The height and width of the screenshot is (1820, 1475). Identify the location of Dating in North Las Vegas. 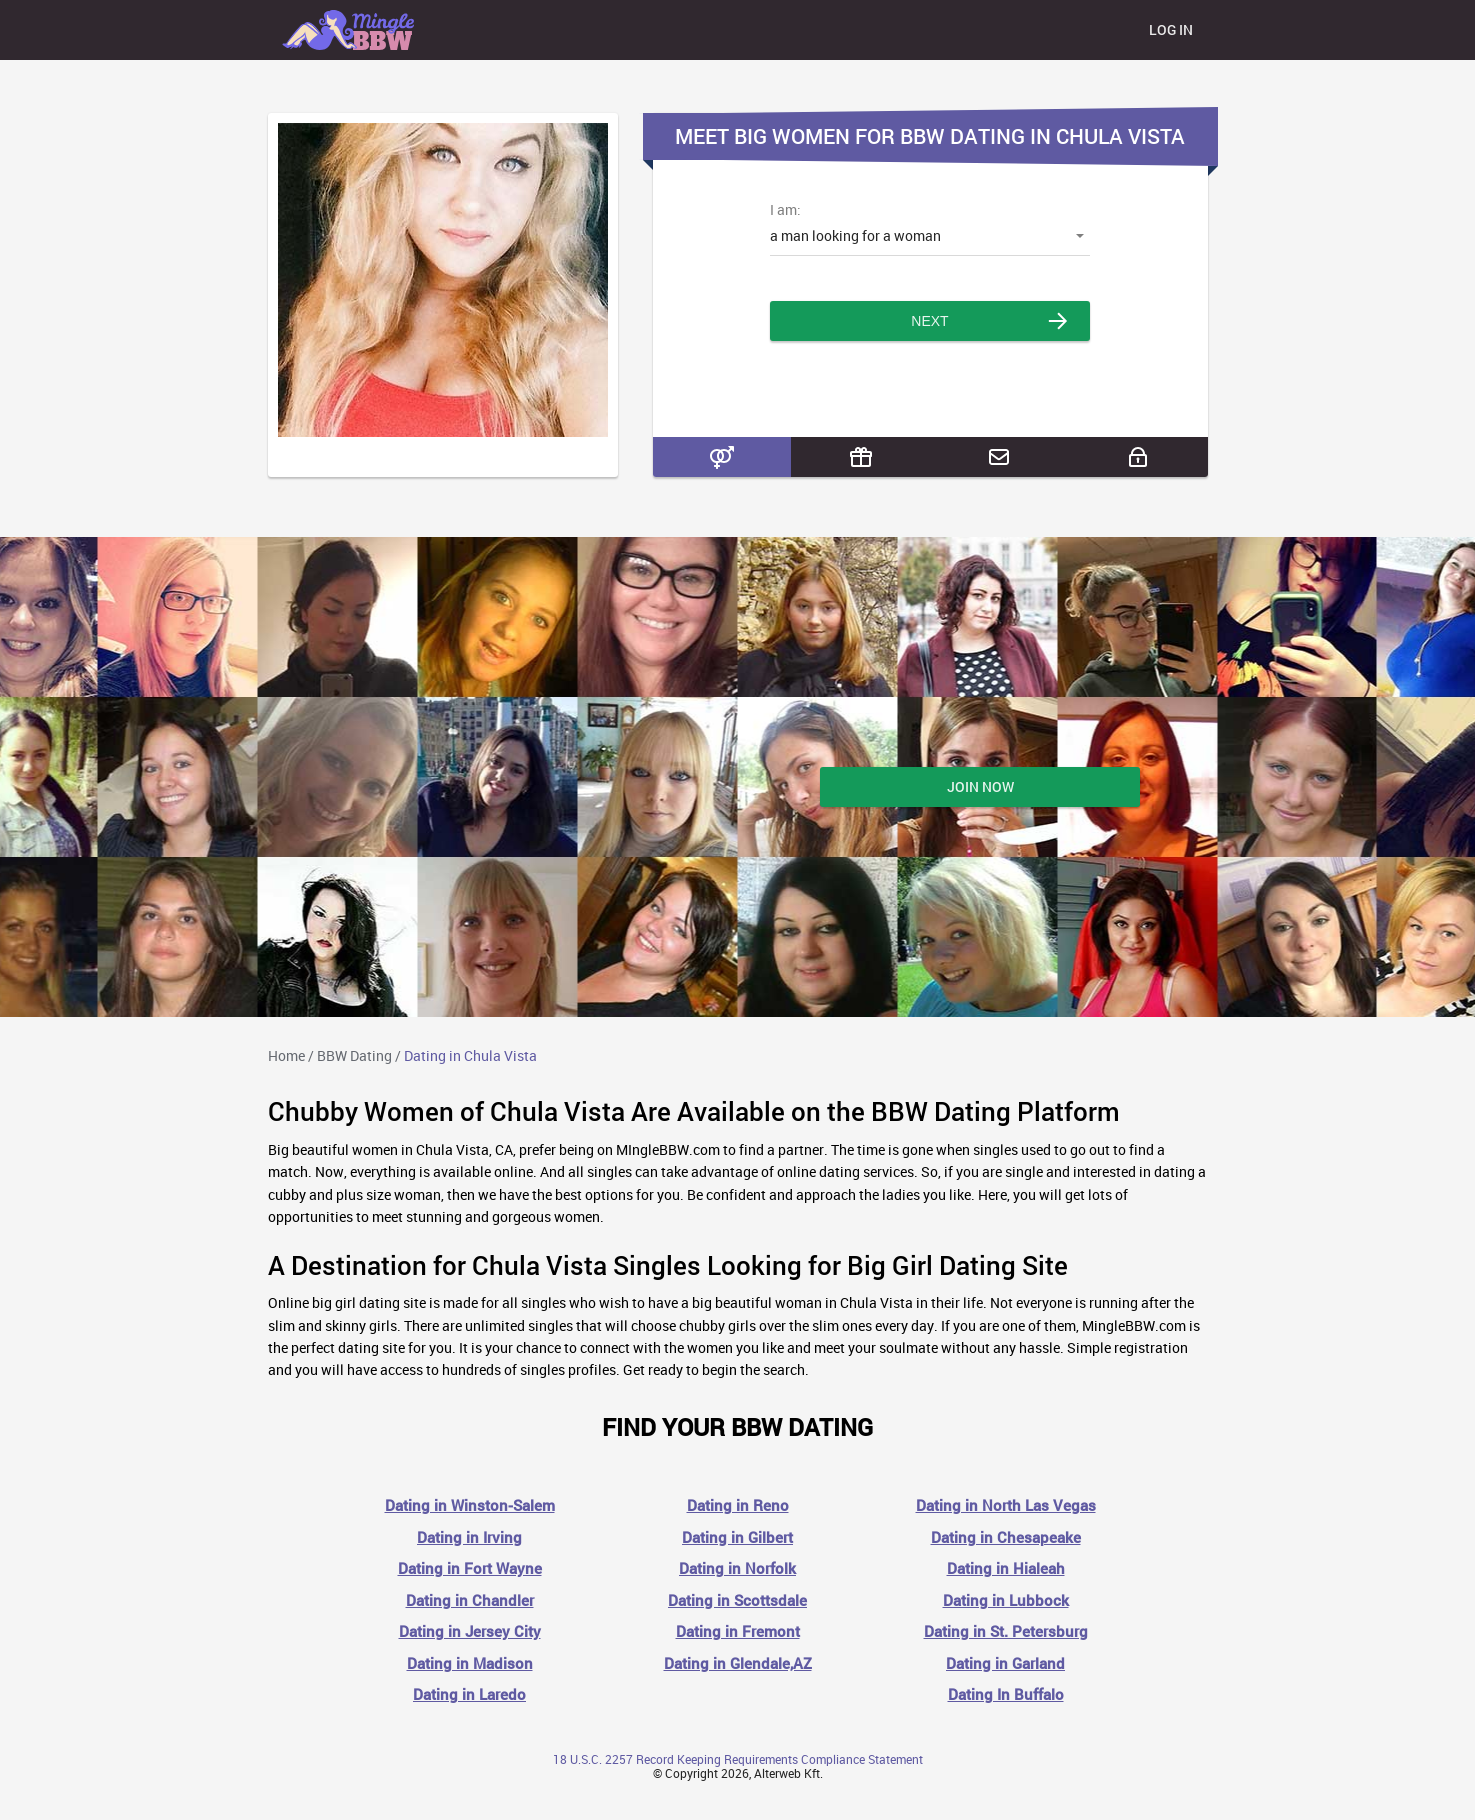
(1006, 1505).